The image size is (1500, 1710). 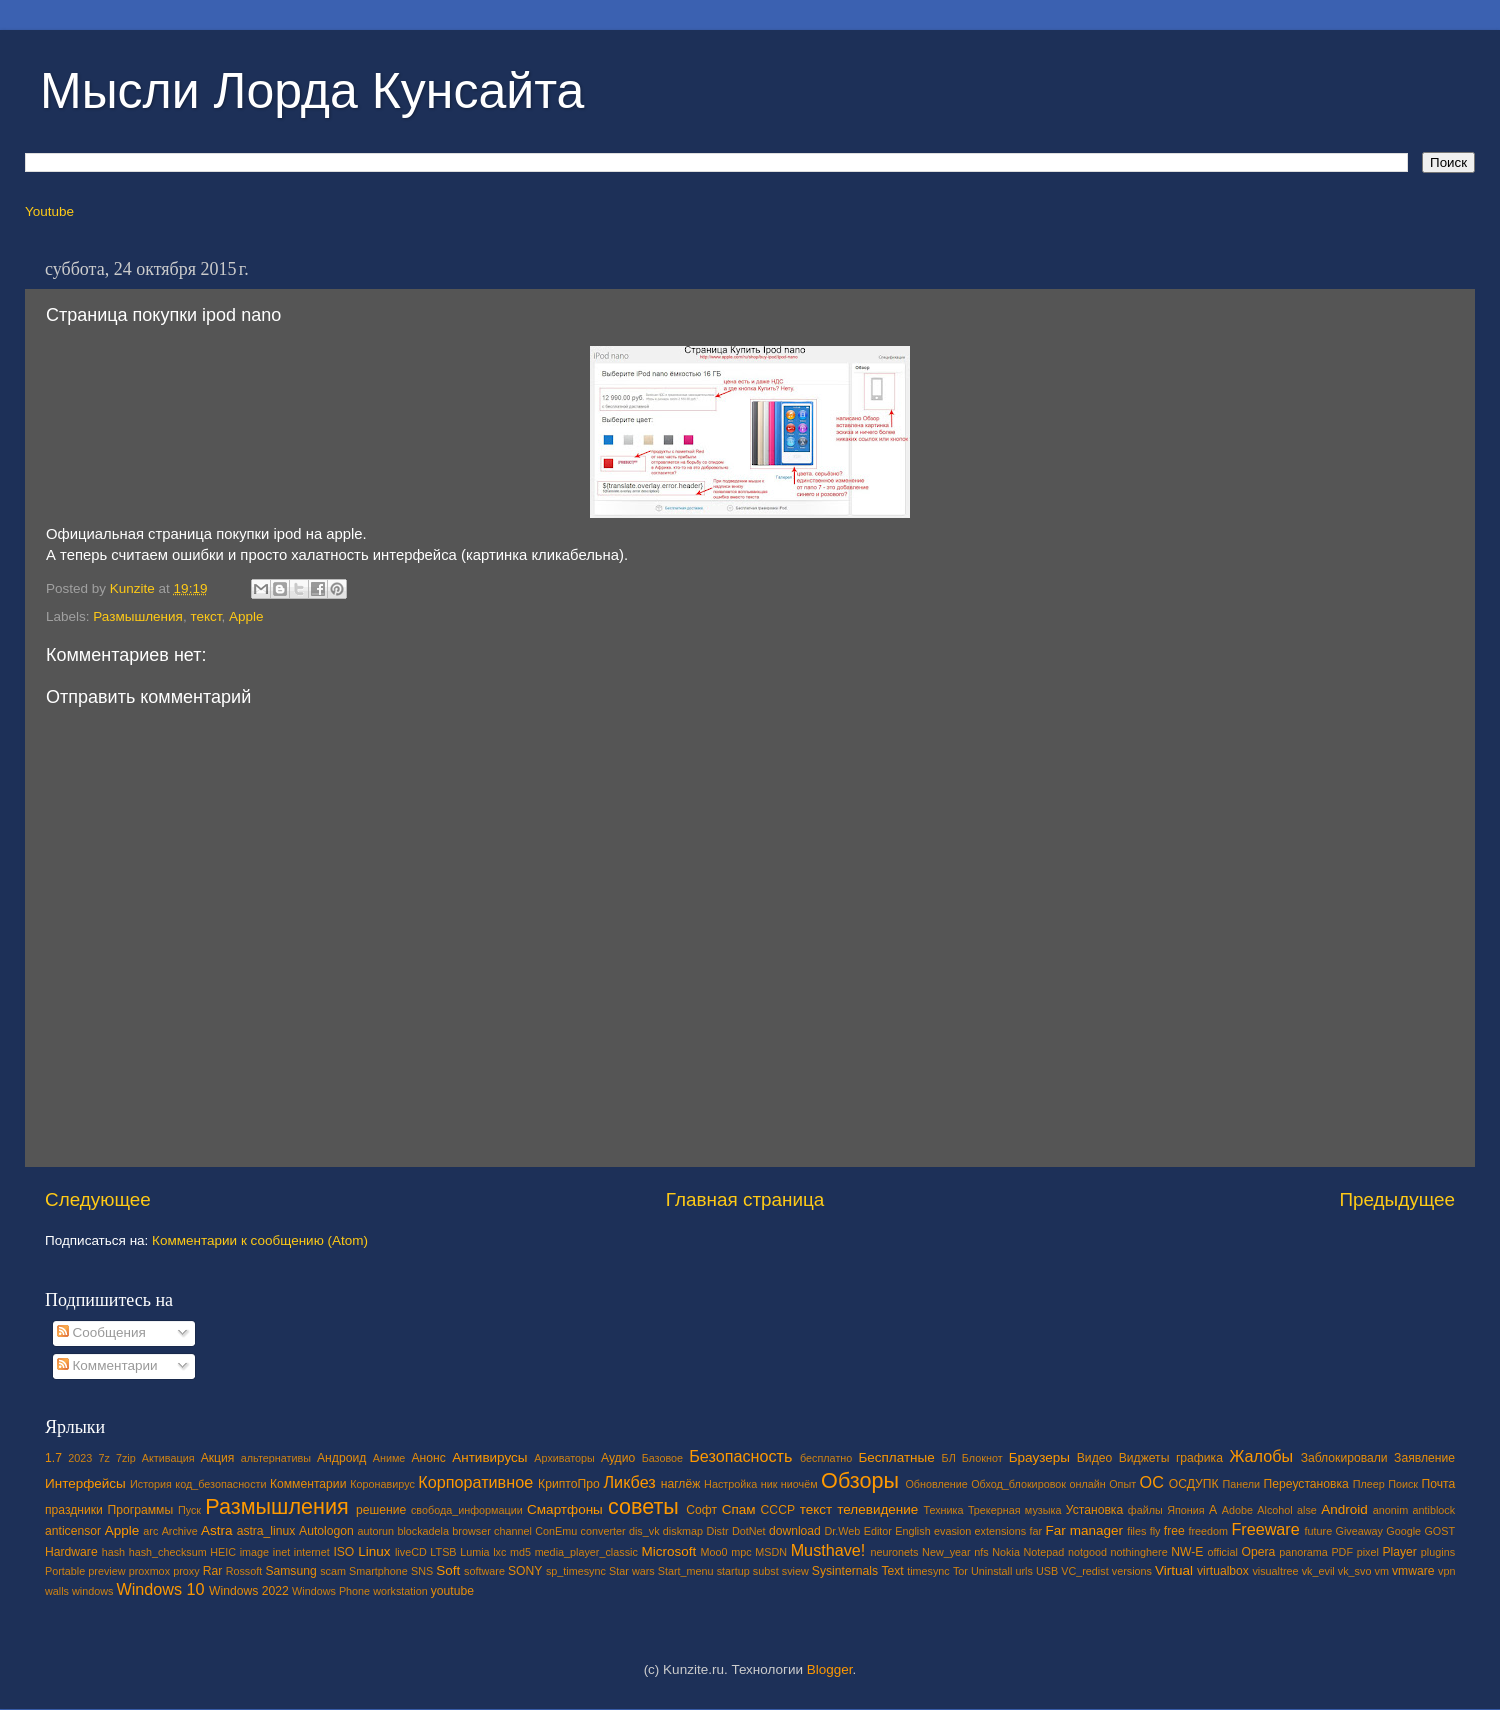 I want to click on Опыт, so click(x=1122, y=1484).